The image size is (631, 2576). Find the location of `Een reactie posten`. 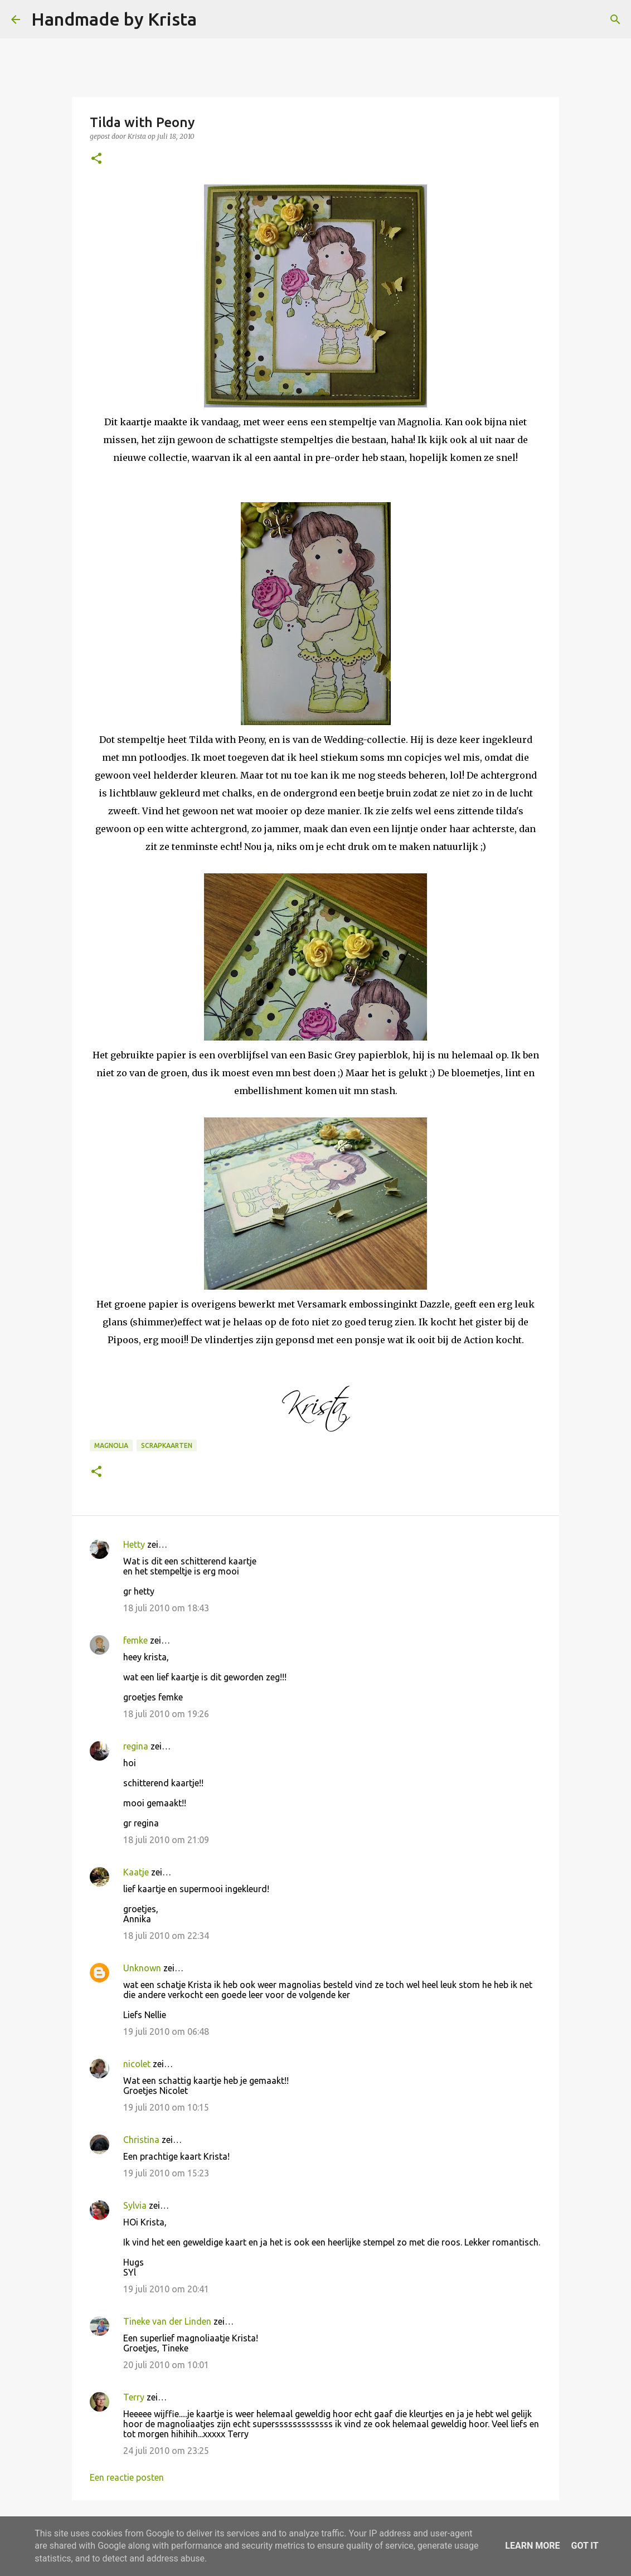

Een reactie posten is located at coordinates (127, 2477).